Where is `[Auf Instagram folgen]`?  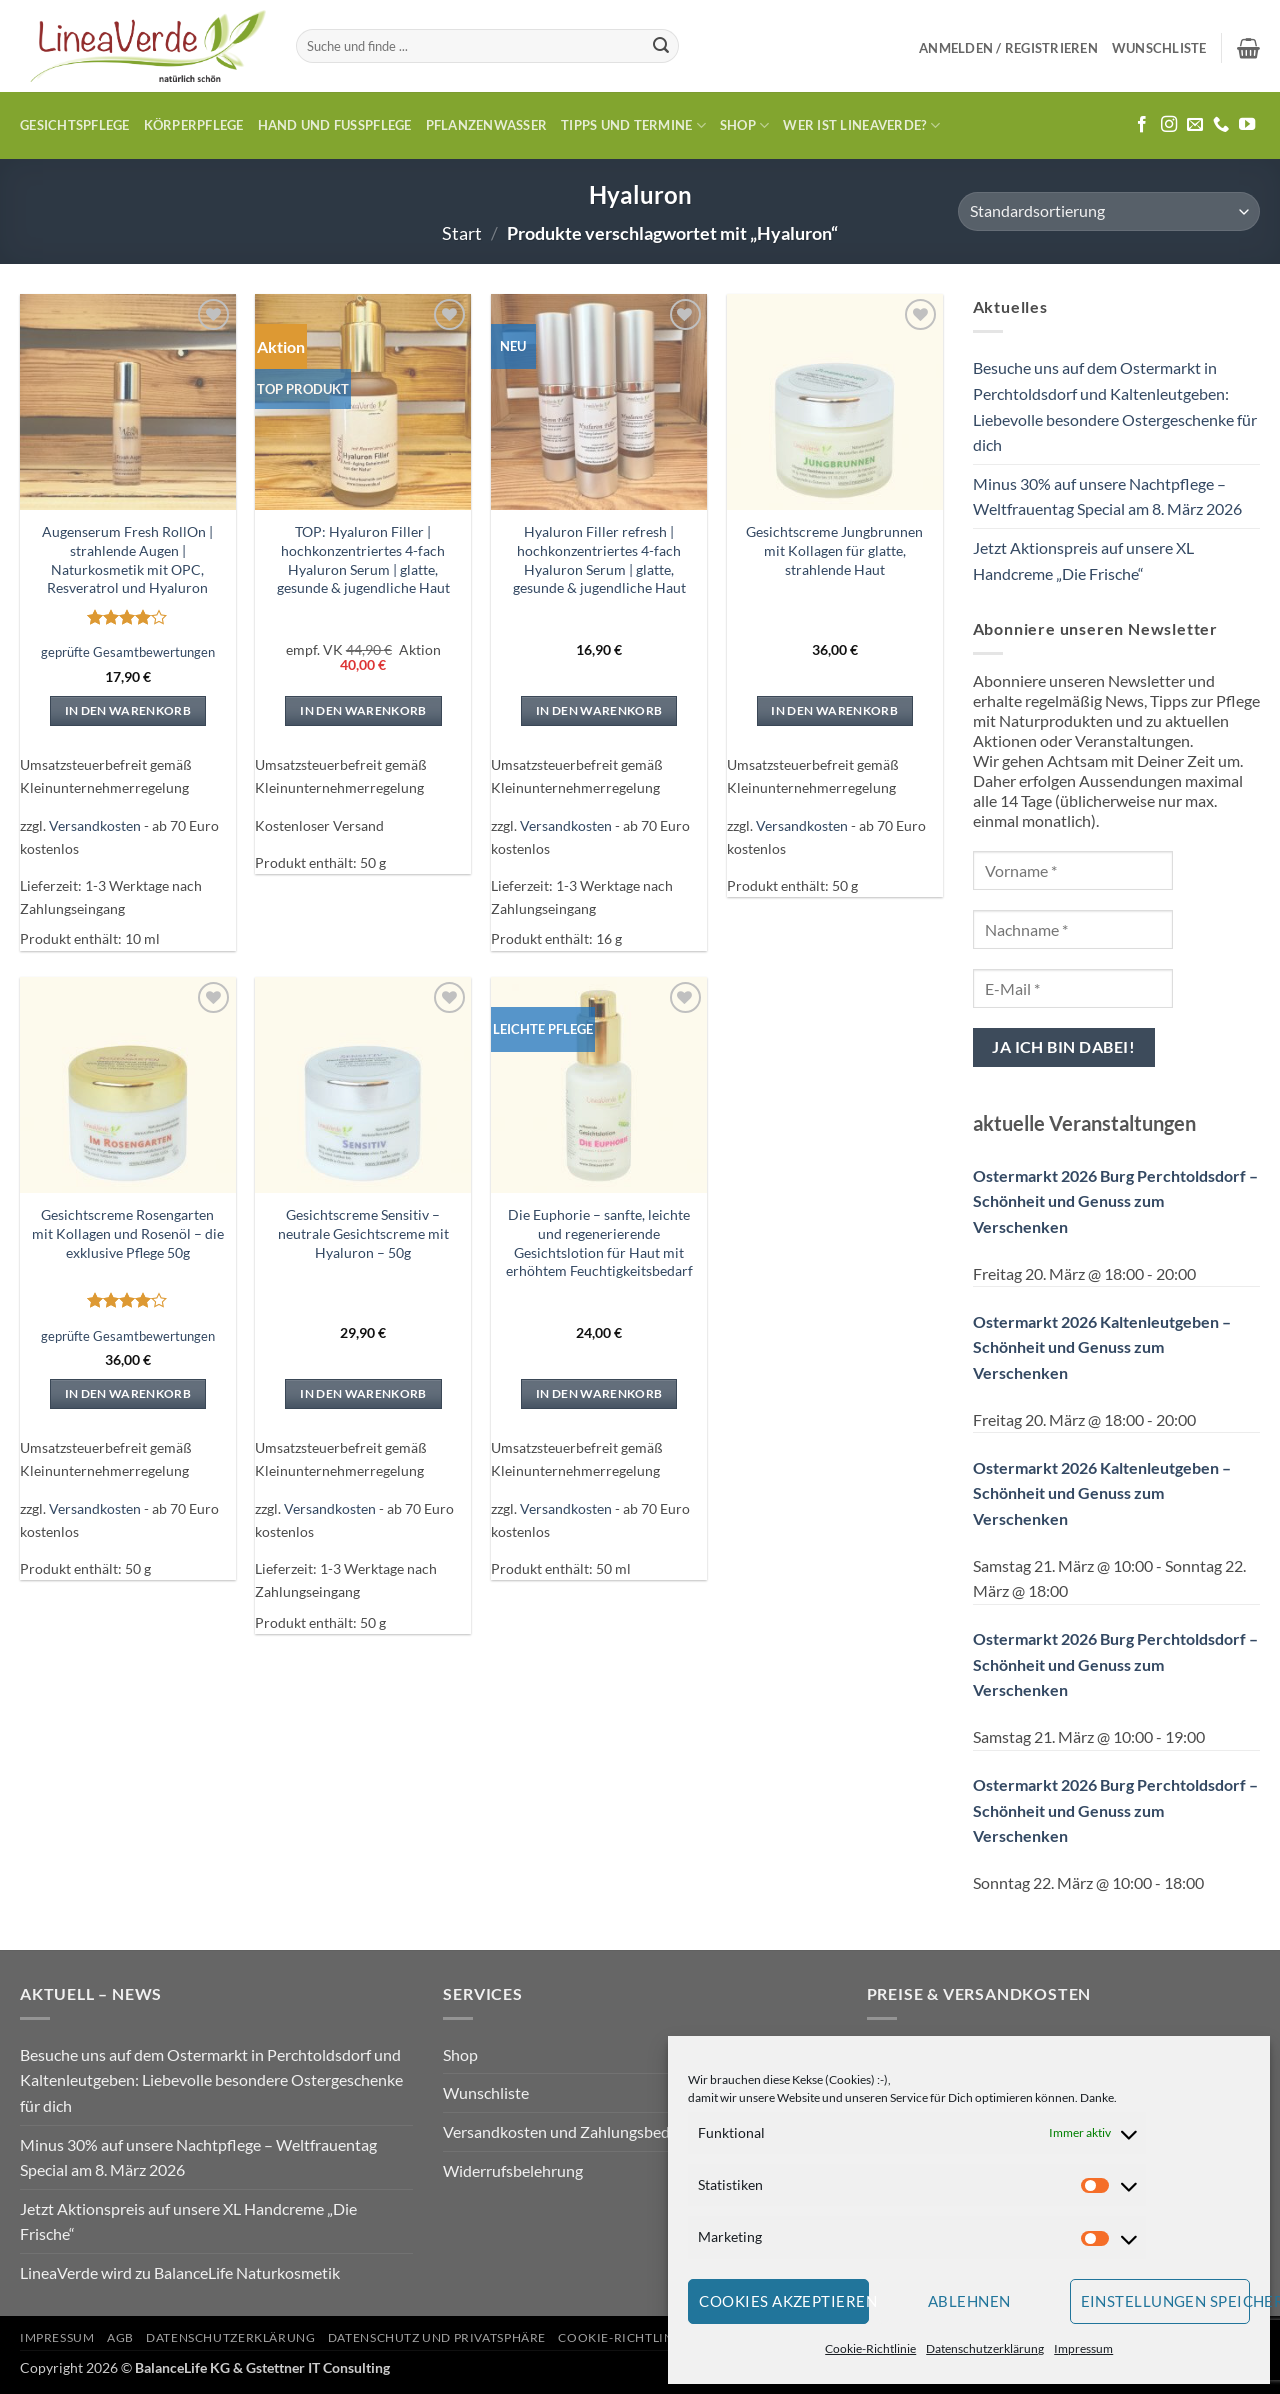 [Auf Instagram folgen] is located at coordinates (1169, 125).